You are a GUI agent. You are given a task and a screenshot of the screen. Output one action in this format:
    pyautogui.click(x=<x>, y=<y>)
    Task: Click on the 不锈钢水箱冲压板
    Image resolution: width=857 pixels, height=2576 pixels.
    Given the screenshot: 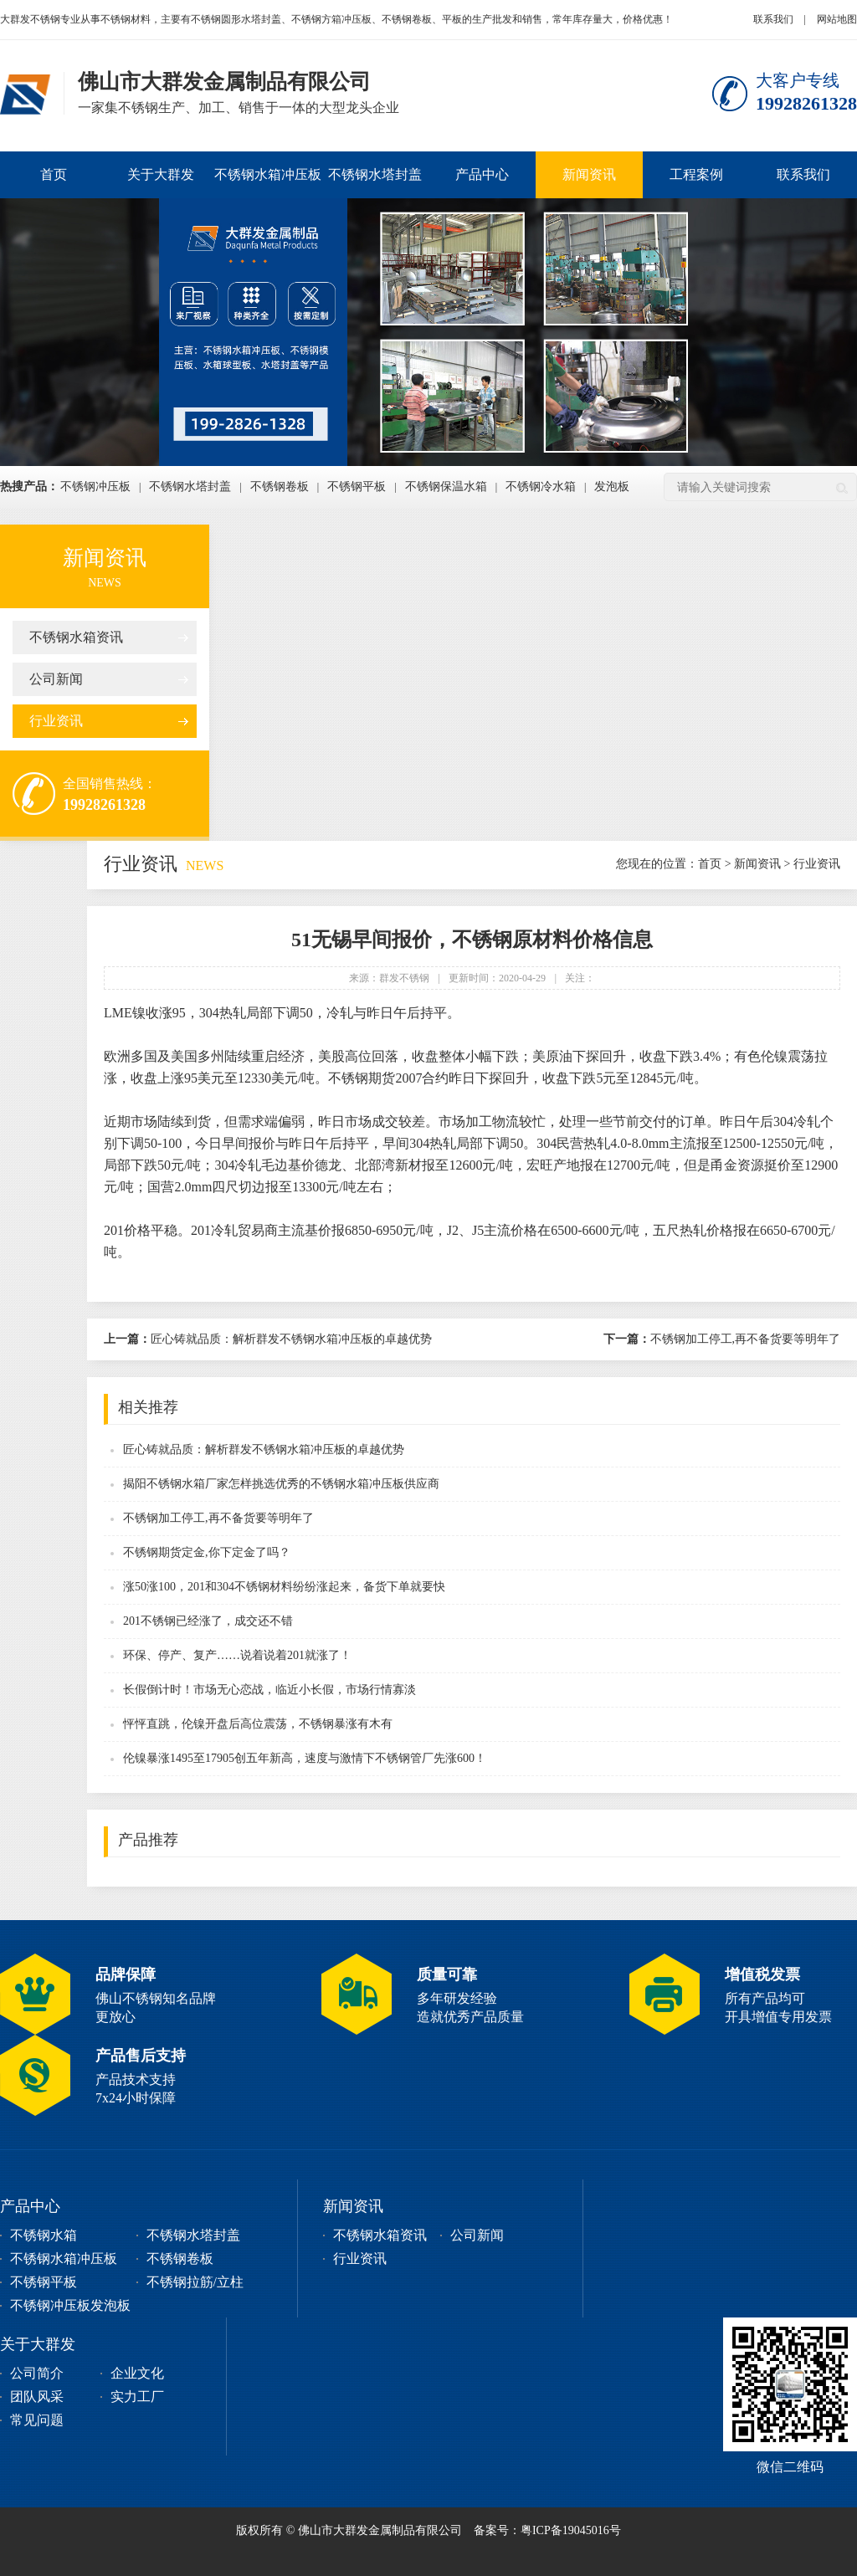 What is the action you would take?
    pyautogui.click(x=267, y=174)
    